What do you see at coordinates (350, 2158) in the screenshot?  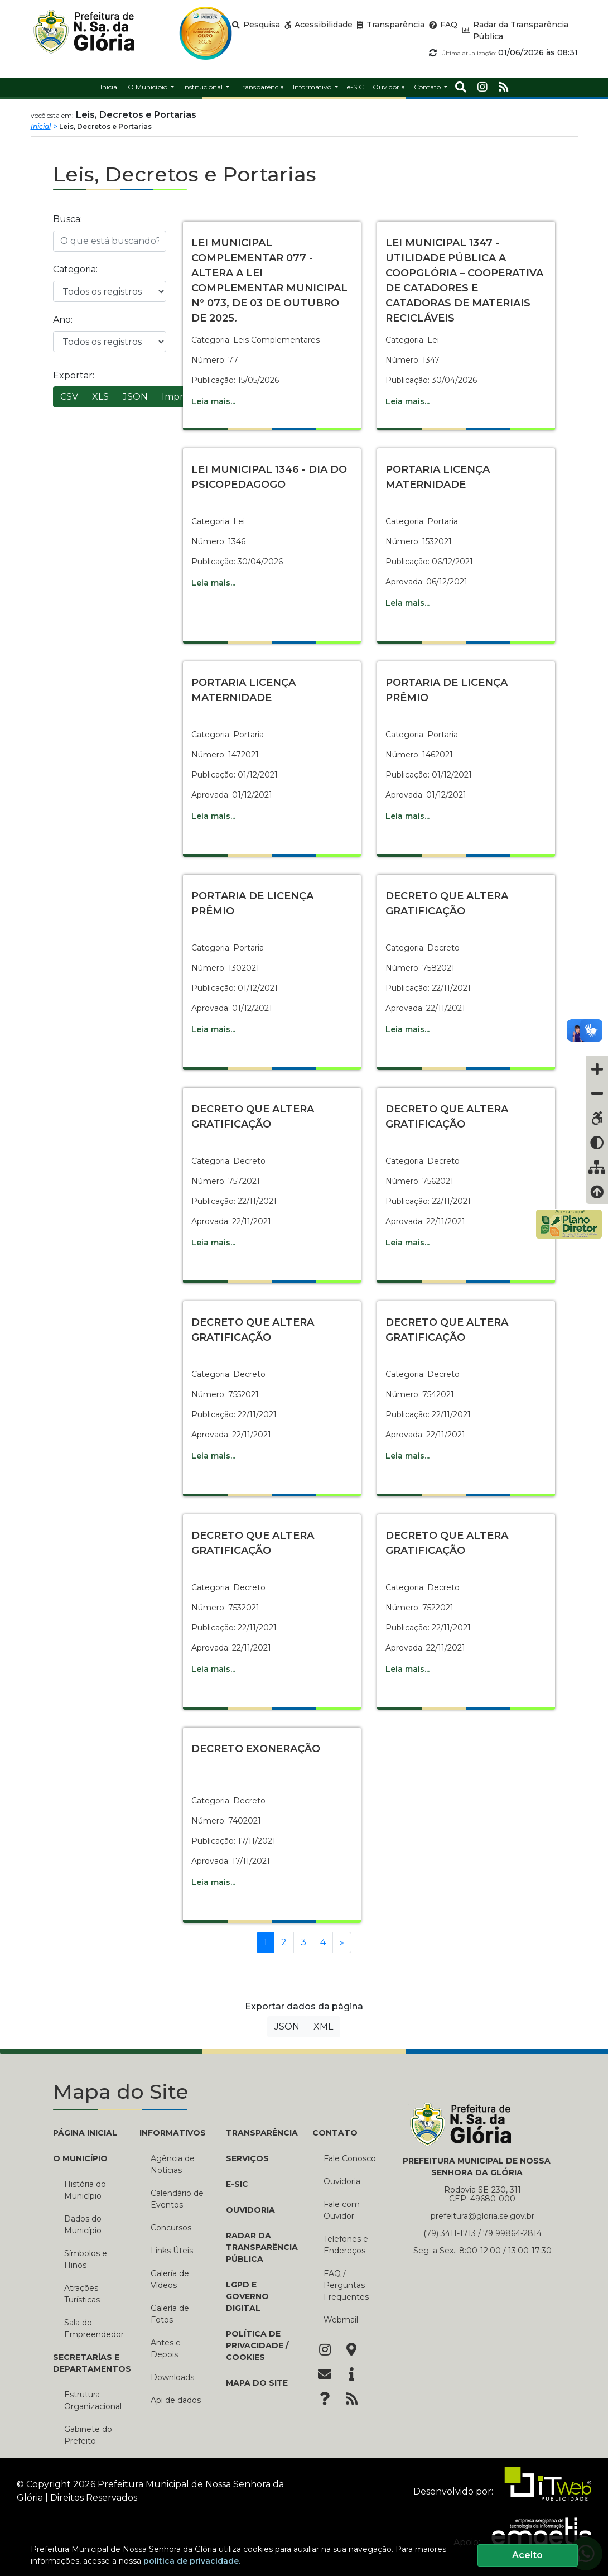 I see `Fale Conosco` at bounding box center [350, 2158].